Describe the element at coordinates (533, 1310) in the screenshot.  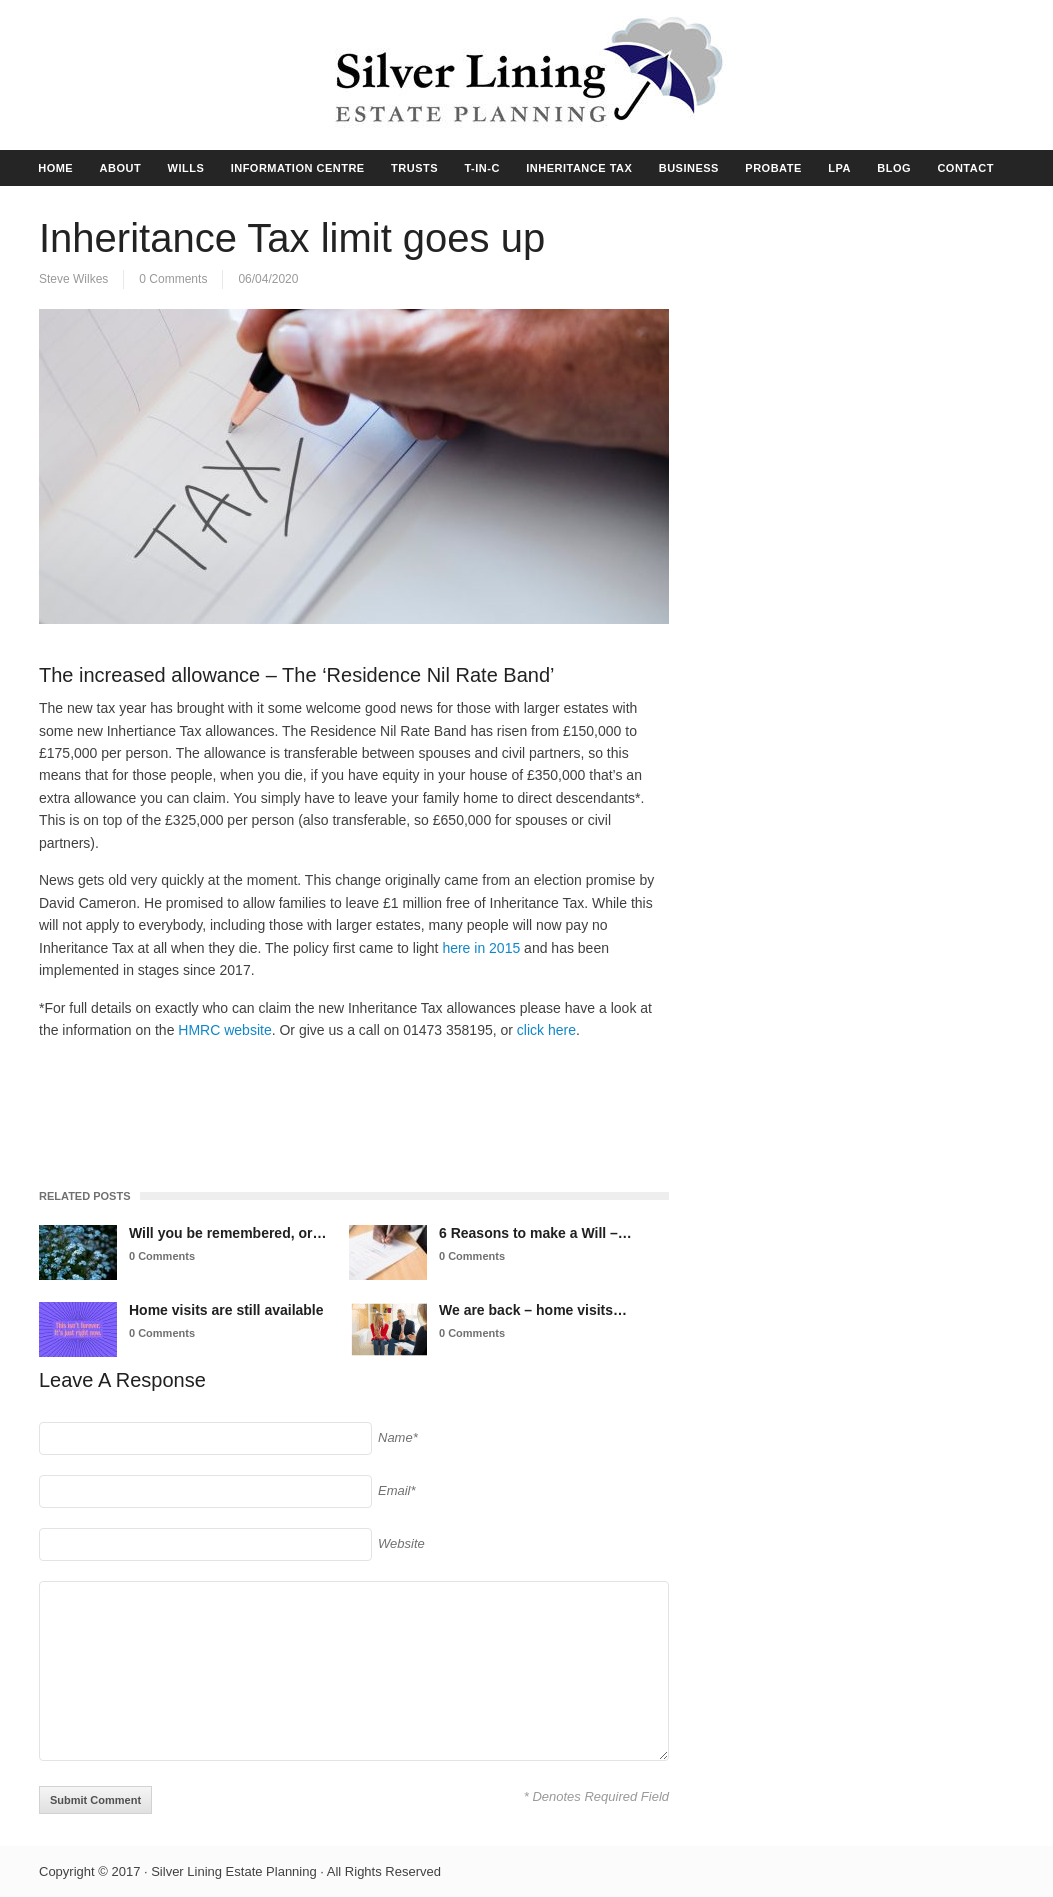
I see `We are back – home visits…` at that location.